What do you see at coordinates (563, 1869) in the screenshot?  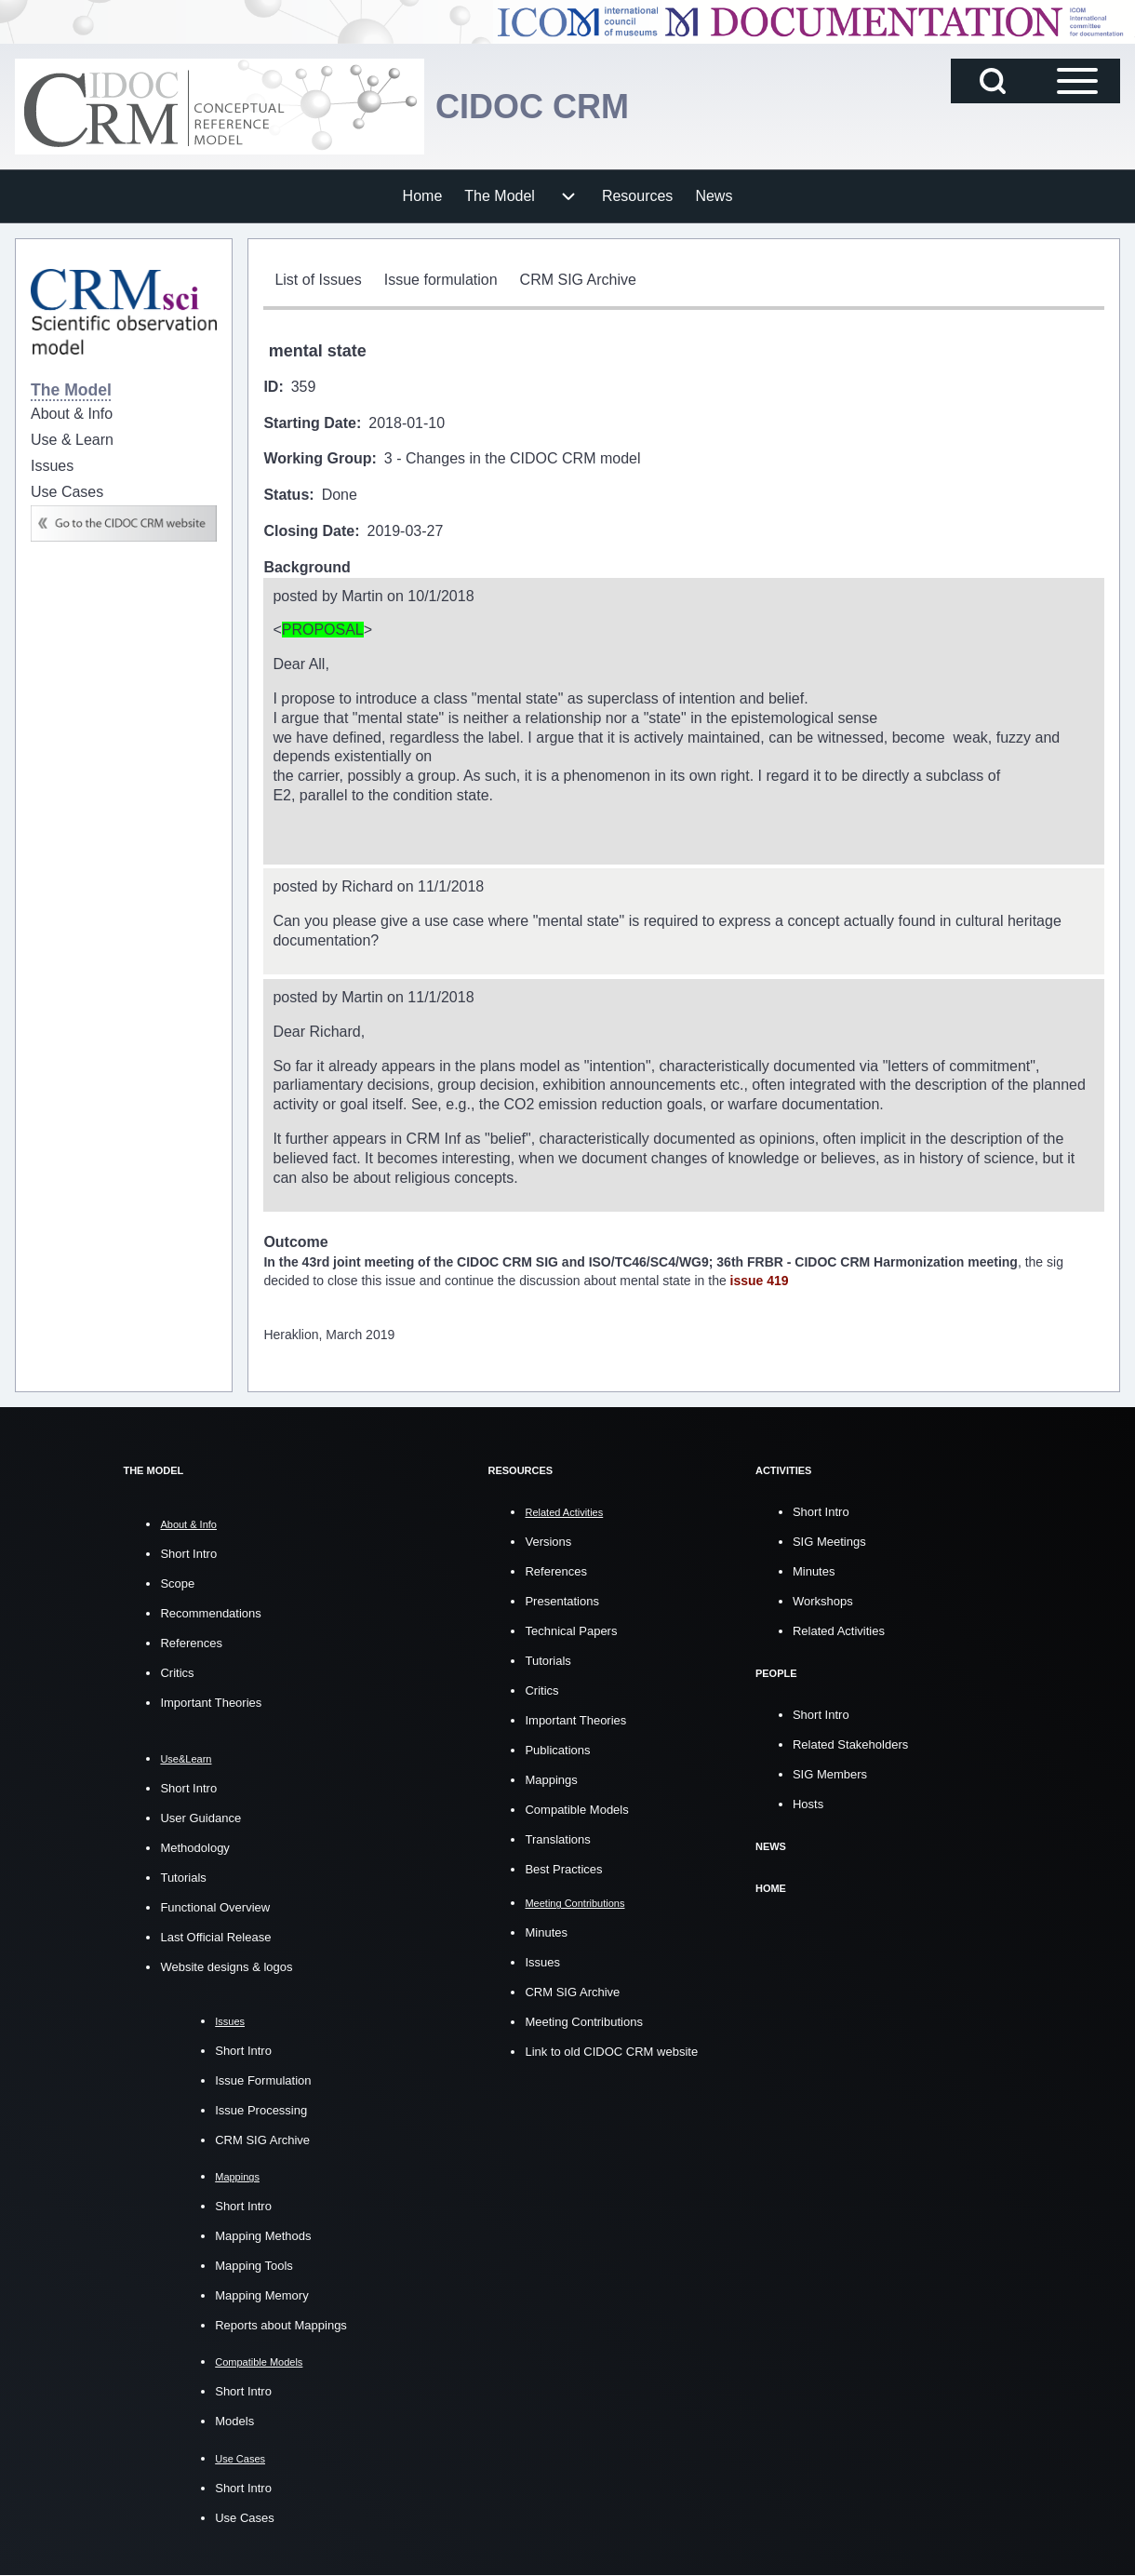 I see `Best Practices` at bounding box center [563, 1869].